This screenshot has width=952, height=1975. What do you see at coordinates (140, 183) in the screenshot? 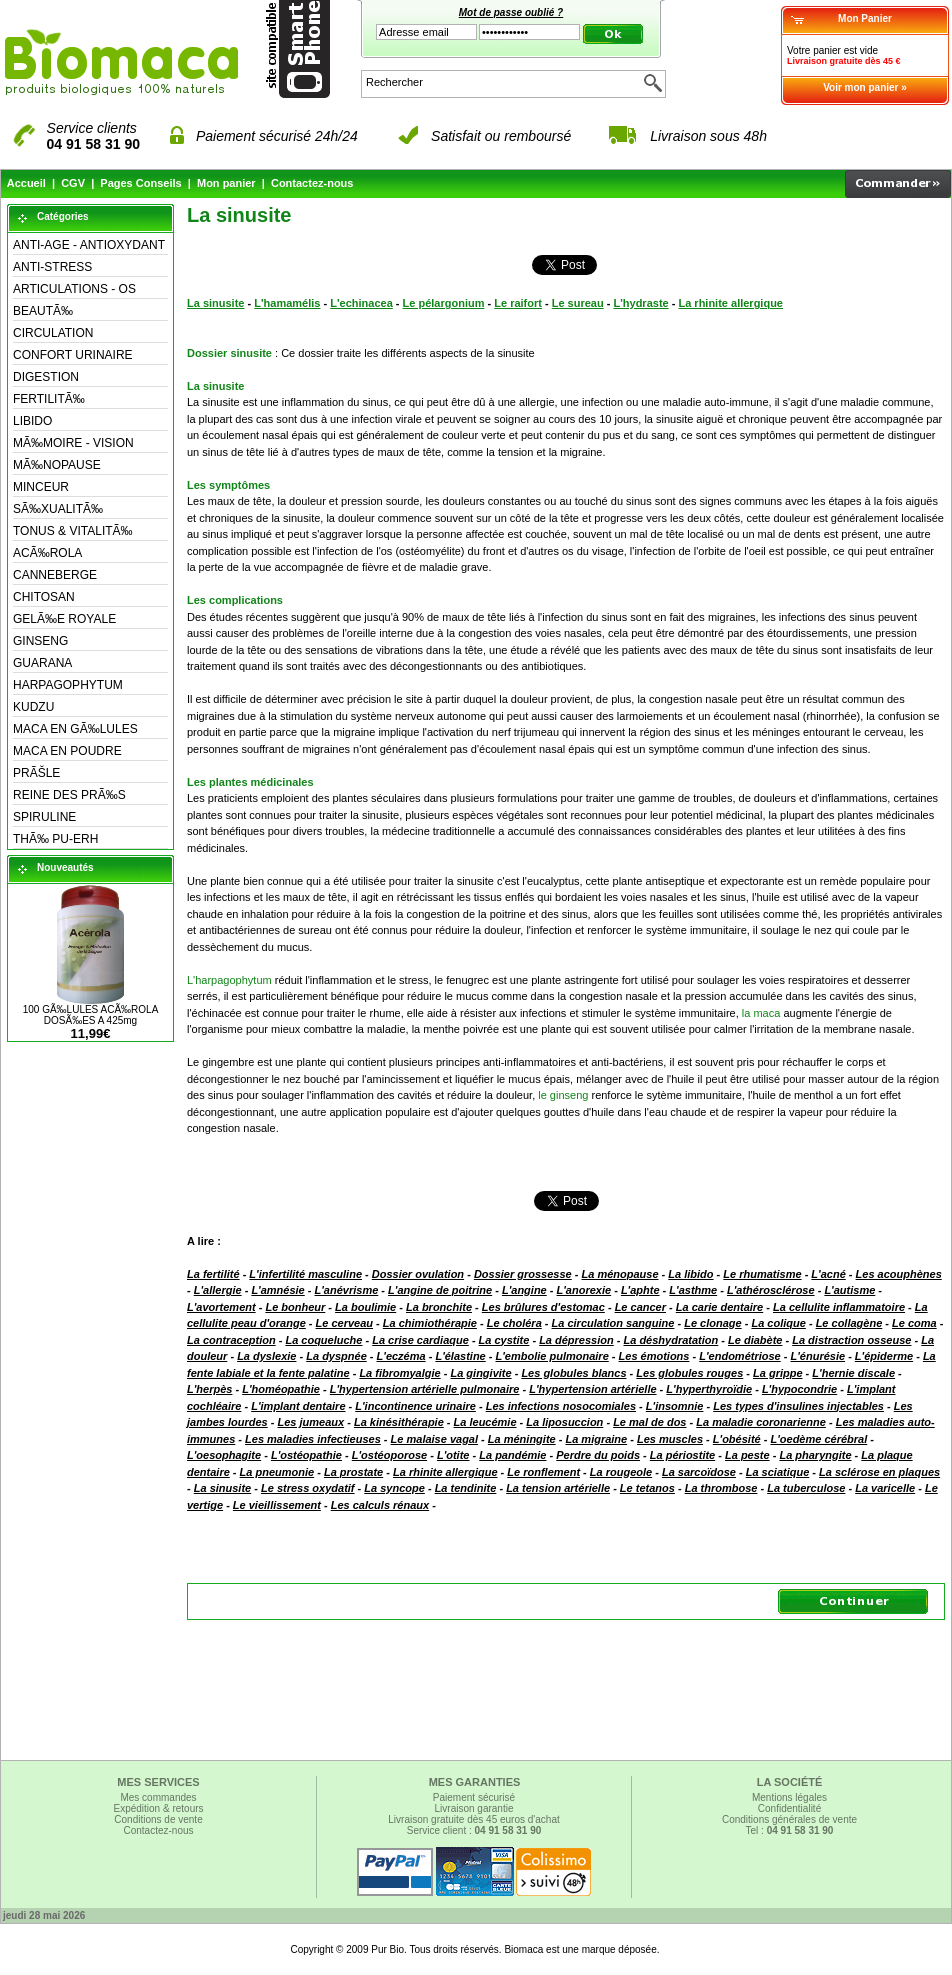
I see `Pages Conseils` at bounding box center [140, 183].